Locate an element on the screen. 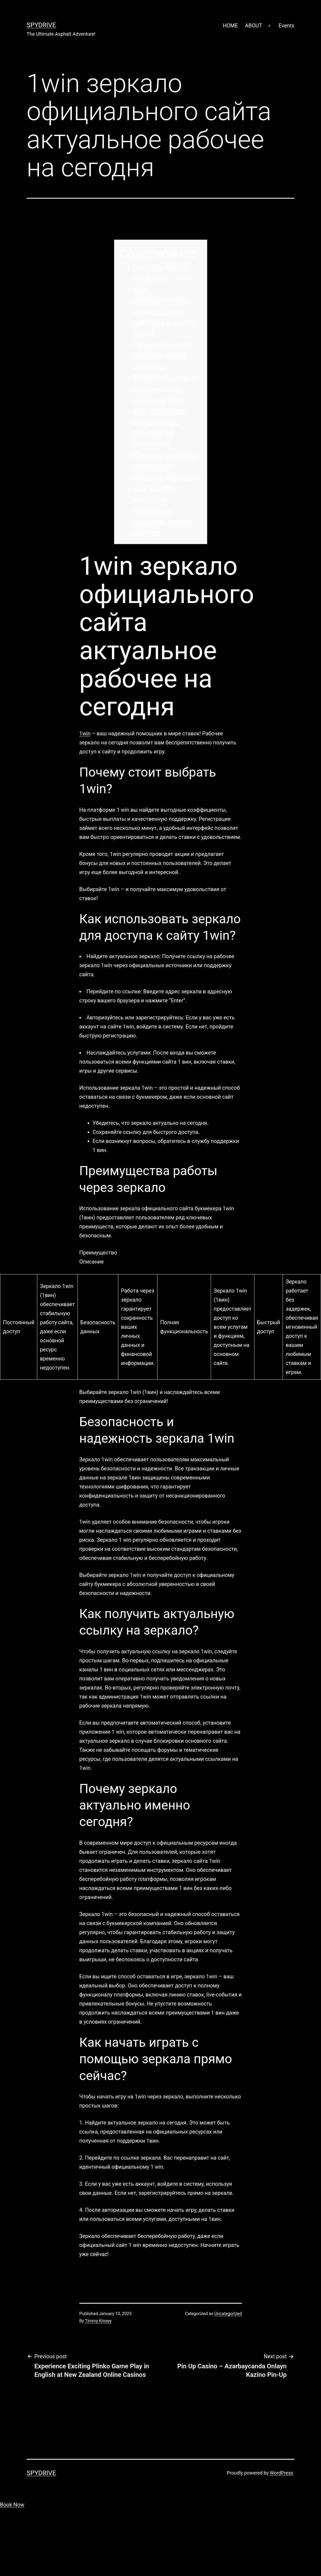  HOME is located at coordinates (230, 25).